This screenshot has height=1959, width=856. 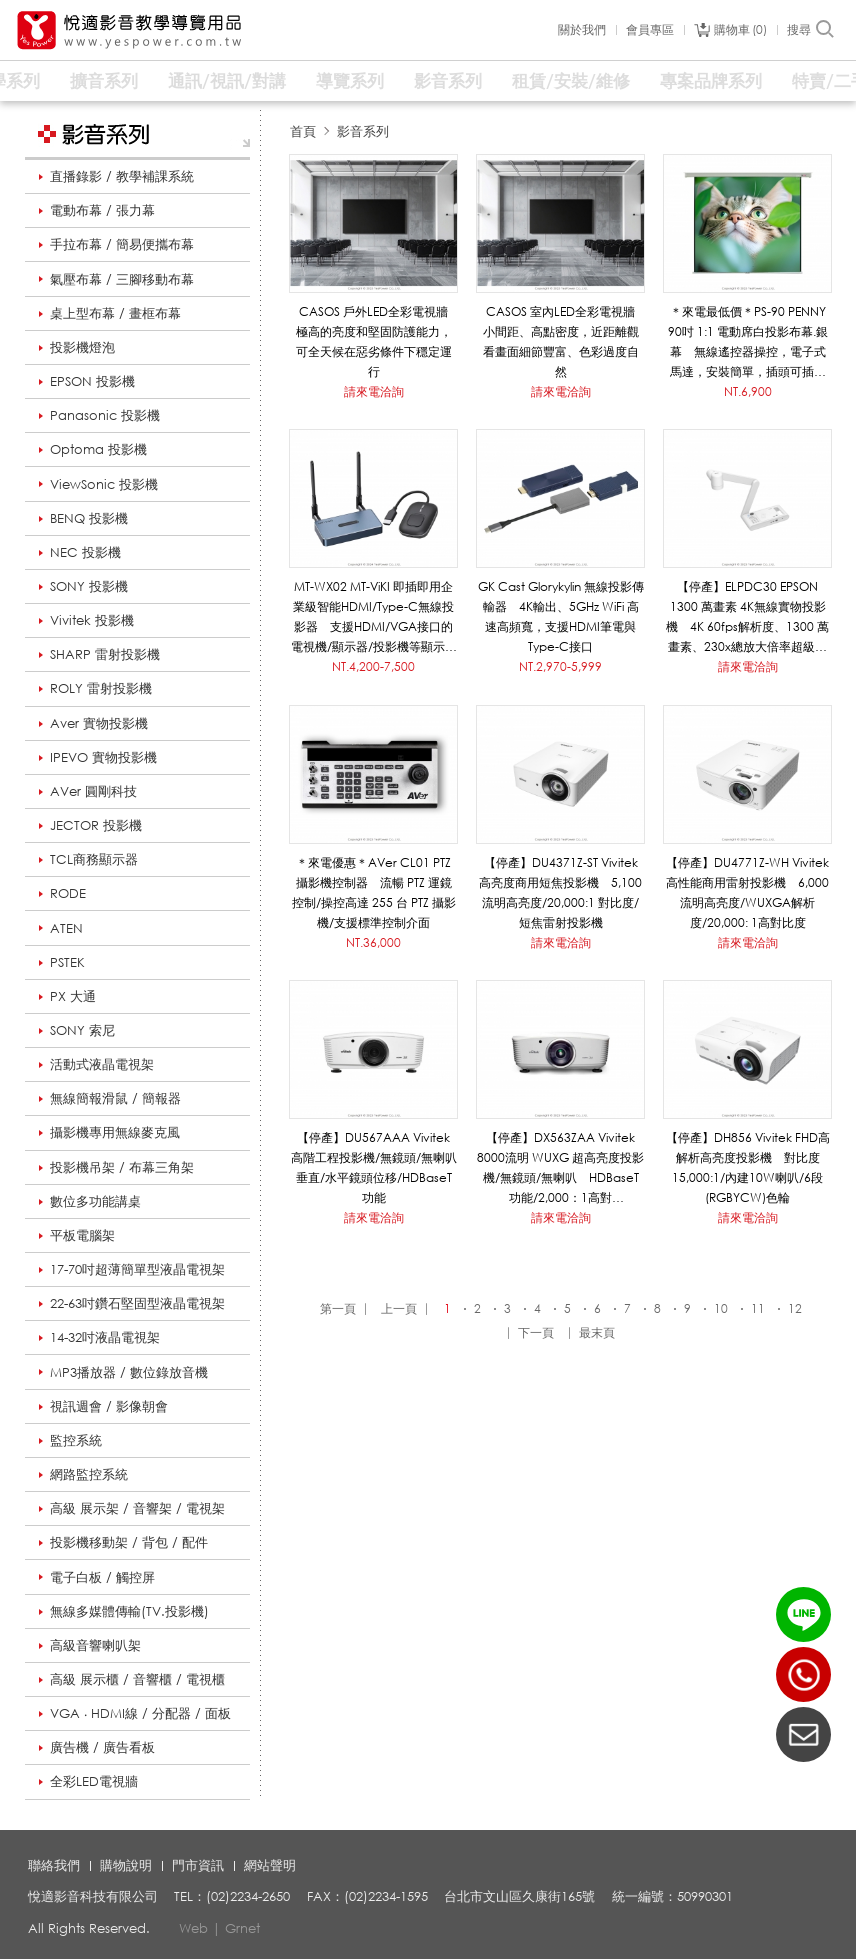 What do you see at coordinates (82, 1235) in the screenshot?
I see `平板電腦架` at bounding box center [82, 1235].